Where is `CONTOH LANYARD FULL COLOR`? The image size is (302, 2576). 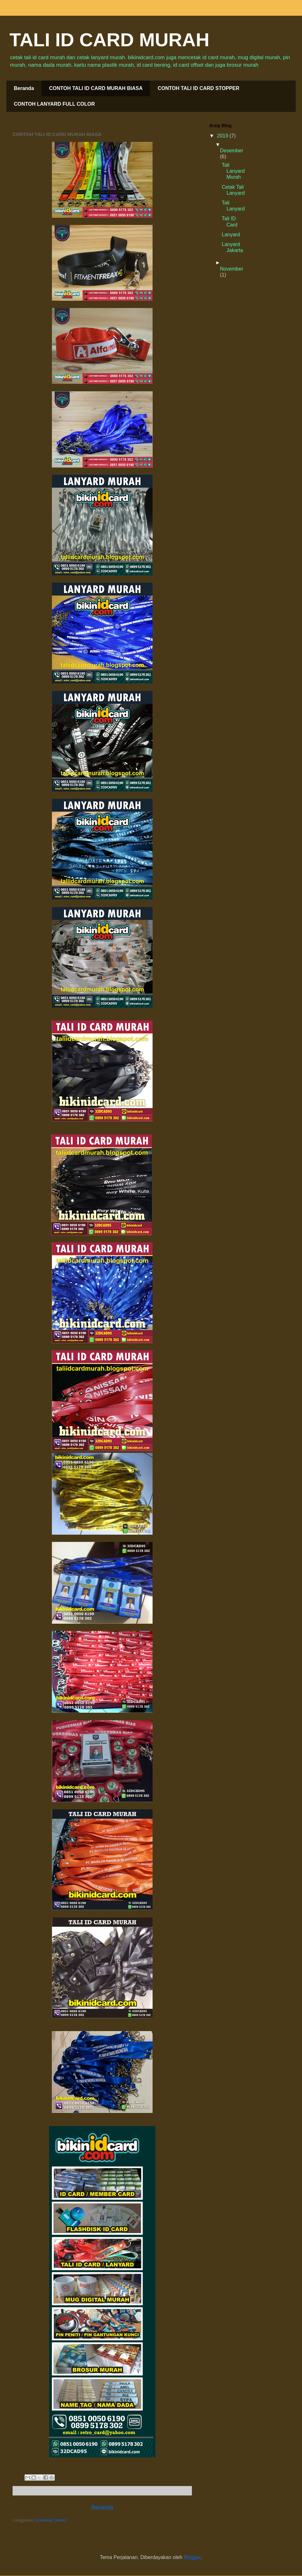 CONTOH LANYARD FULL COLOR is located at coordinates (54, 104).